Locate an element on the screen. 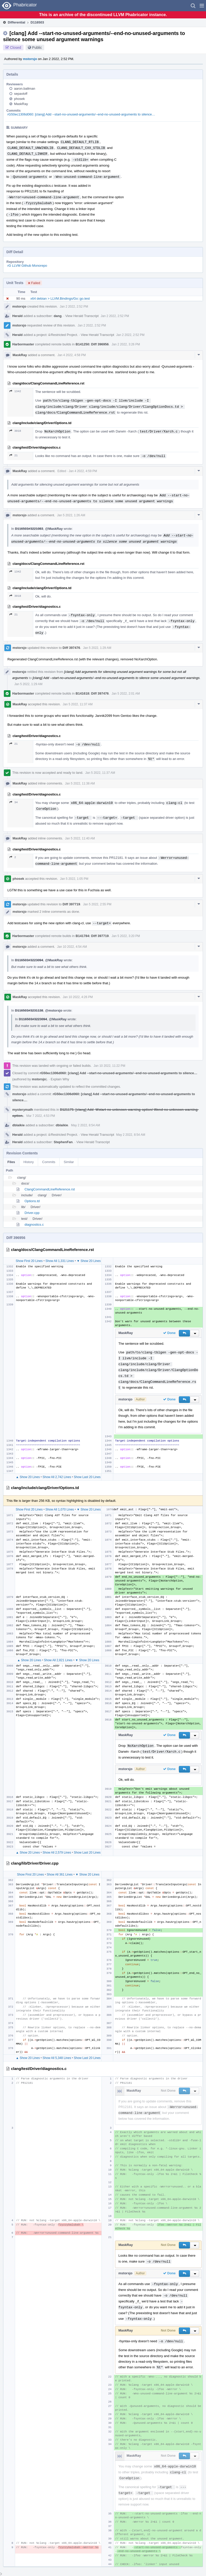 Image resolution: width=206 pixels, height=2576 pixels. aaron.ballman is located at coordinates (24, 88).